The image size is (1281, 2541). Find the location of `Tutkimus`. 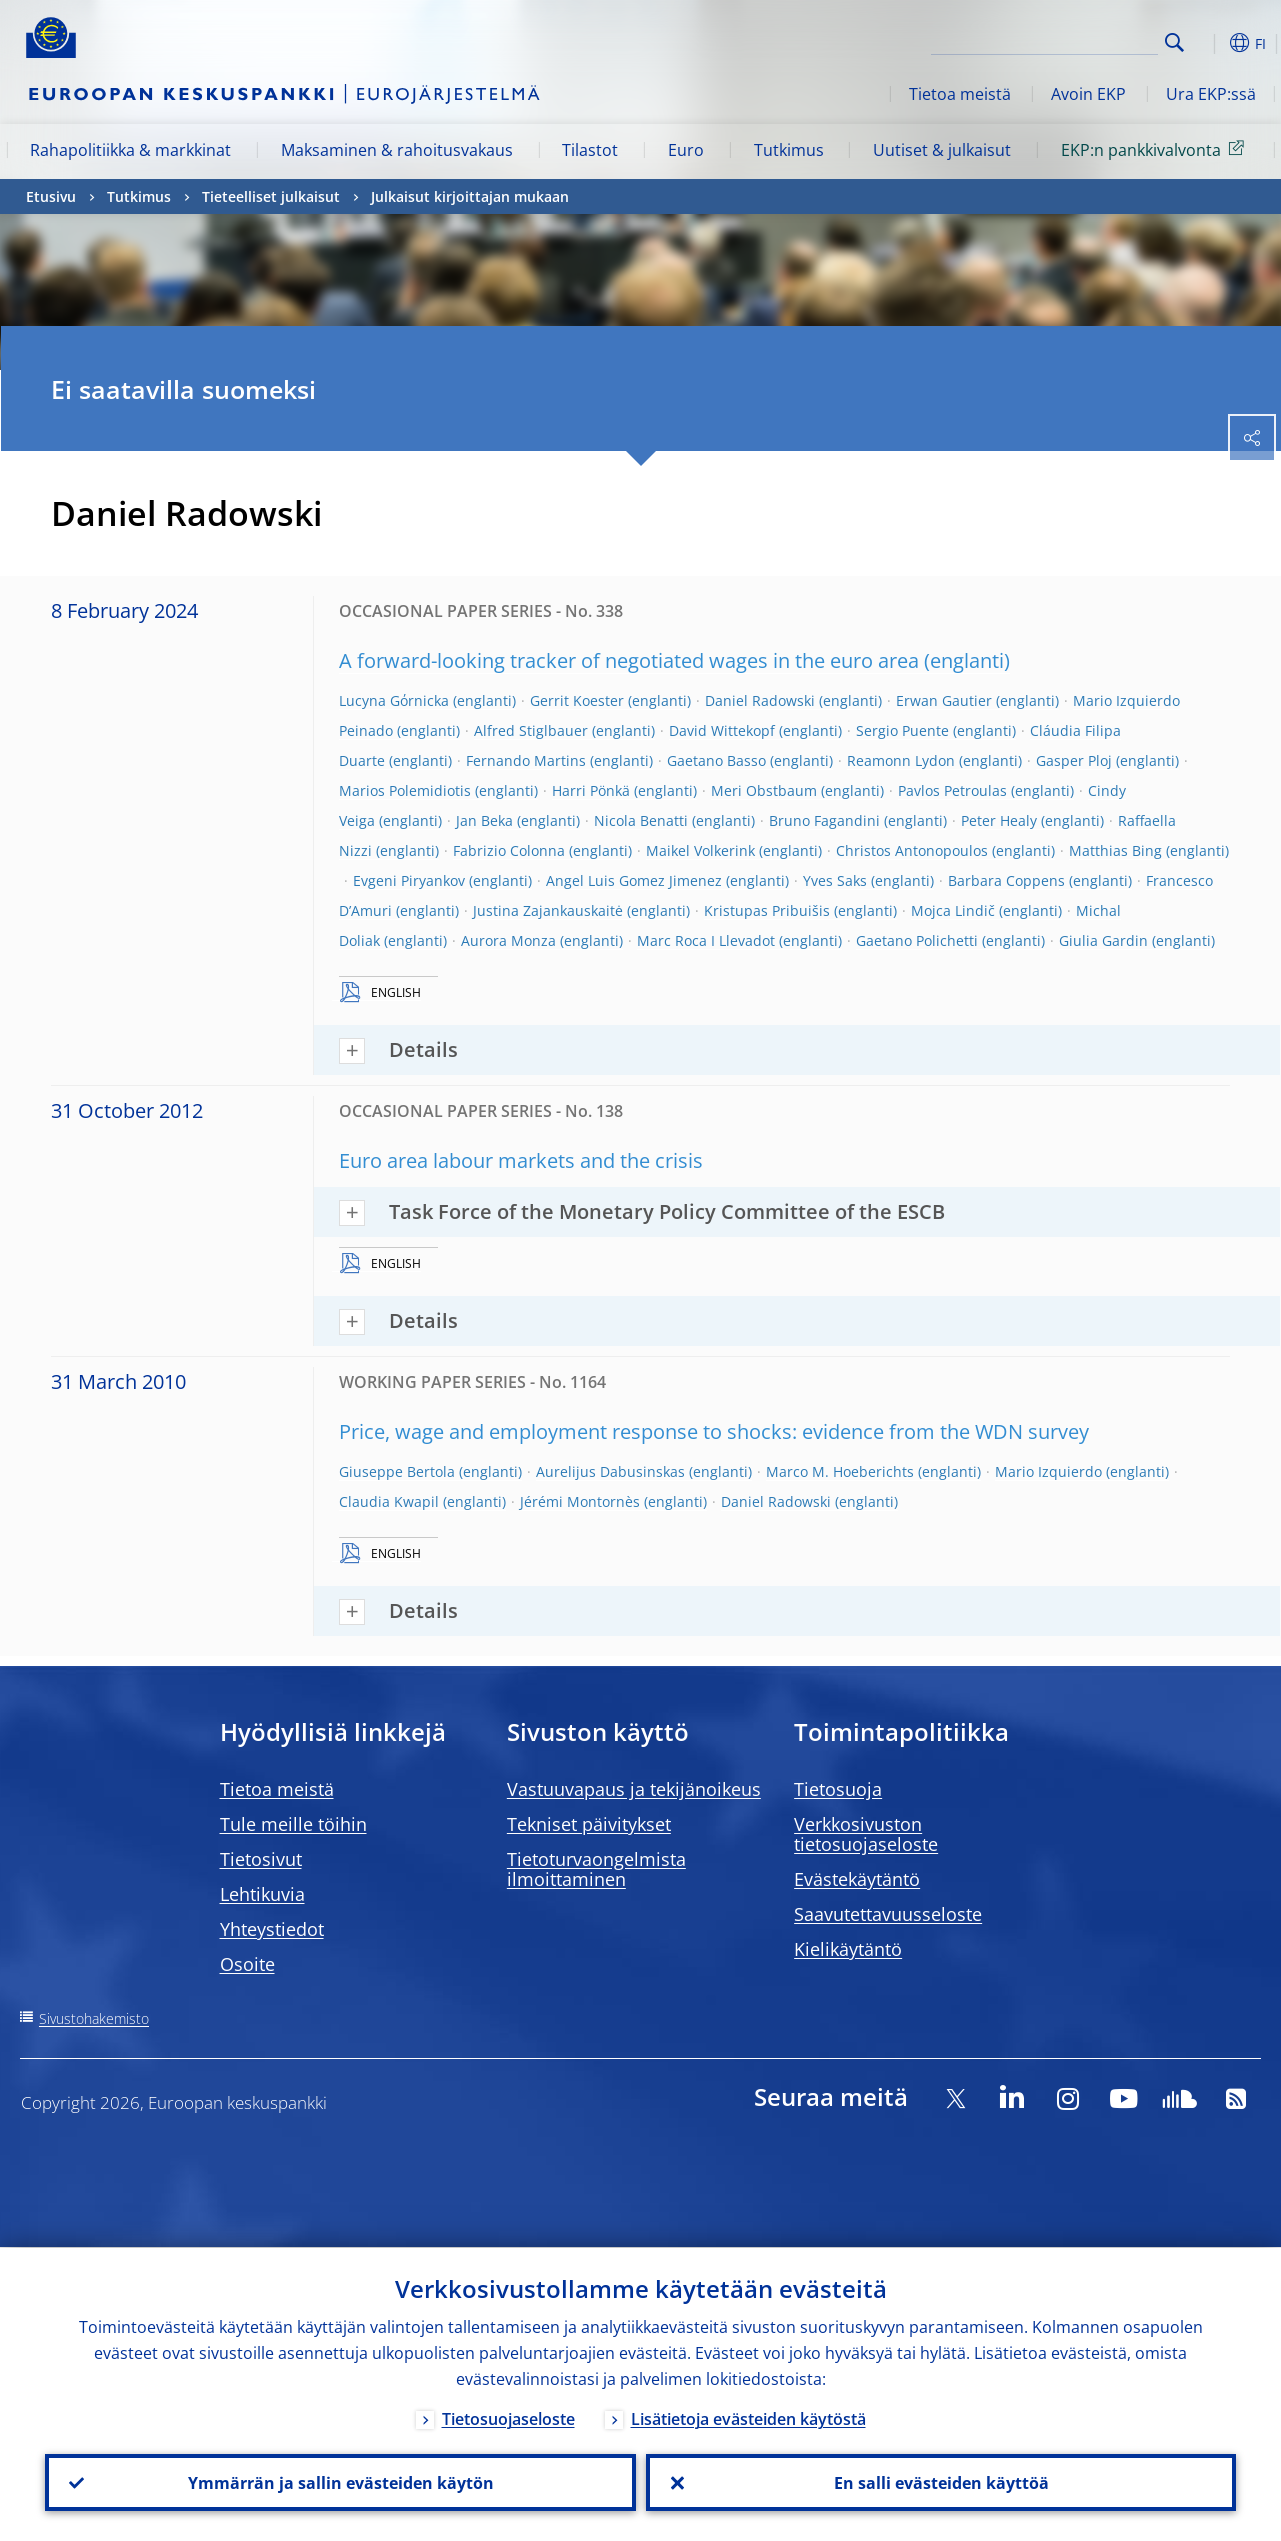

Tutkimus is located at coordinates (789, 150).